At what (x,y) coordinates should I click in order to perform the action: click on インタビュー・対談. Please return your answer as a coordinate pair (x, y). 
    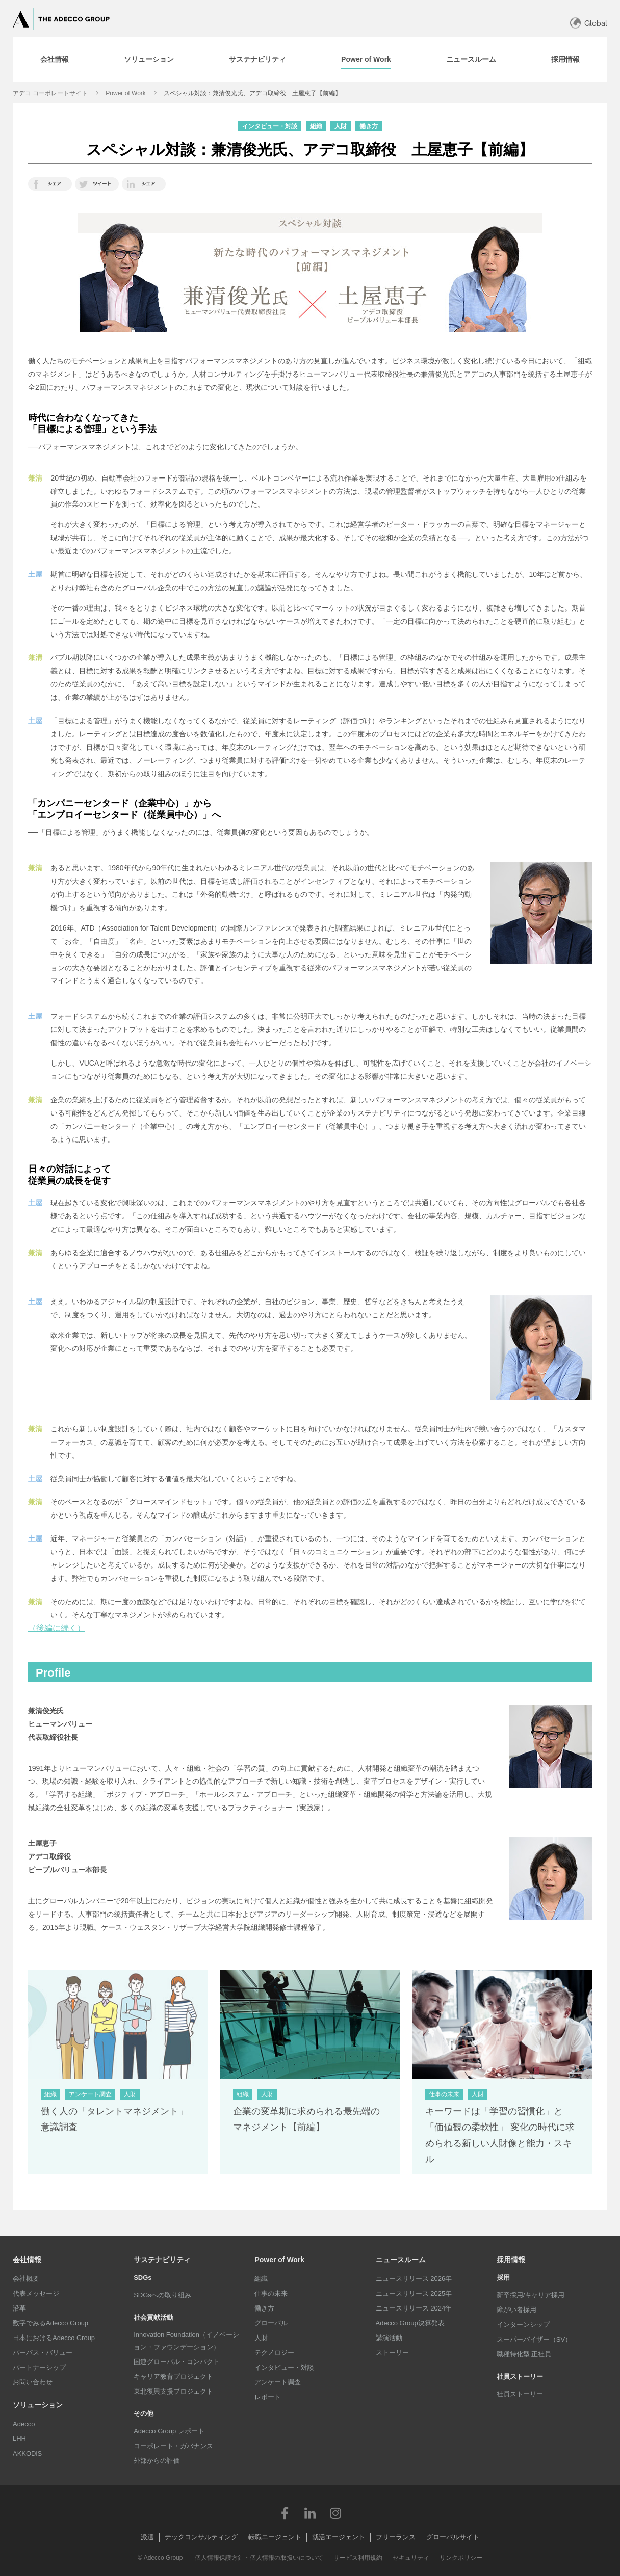
    Looking at the image, I should click on (284, 2367).